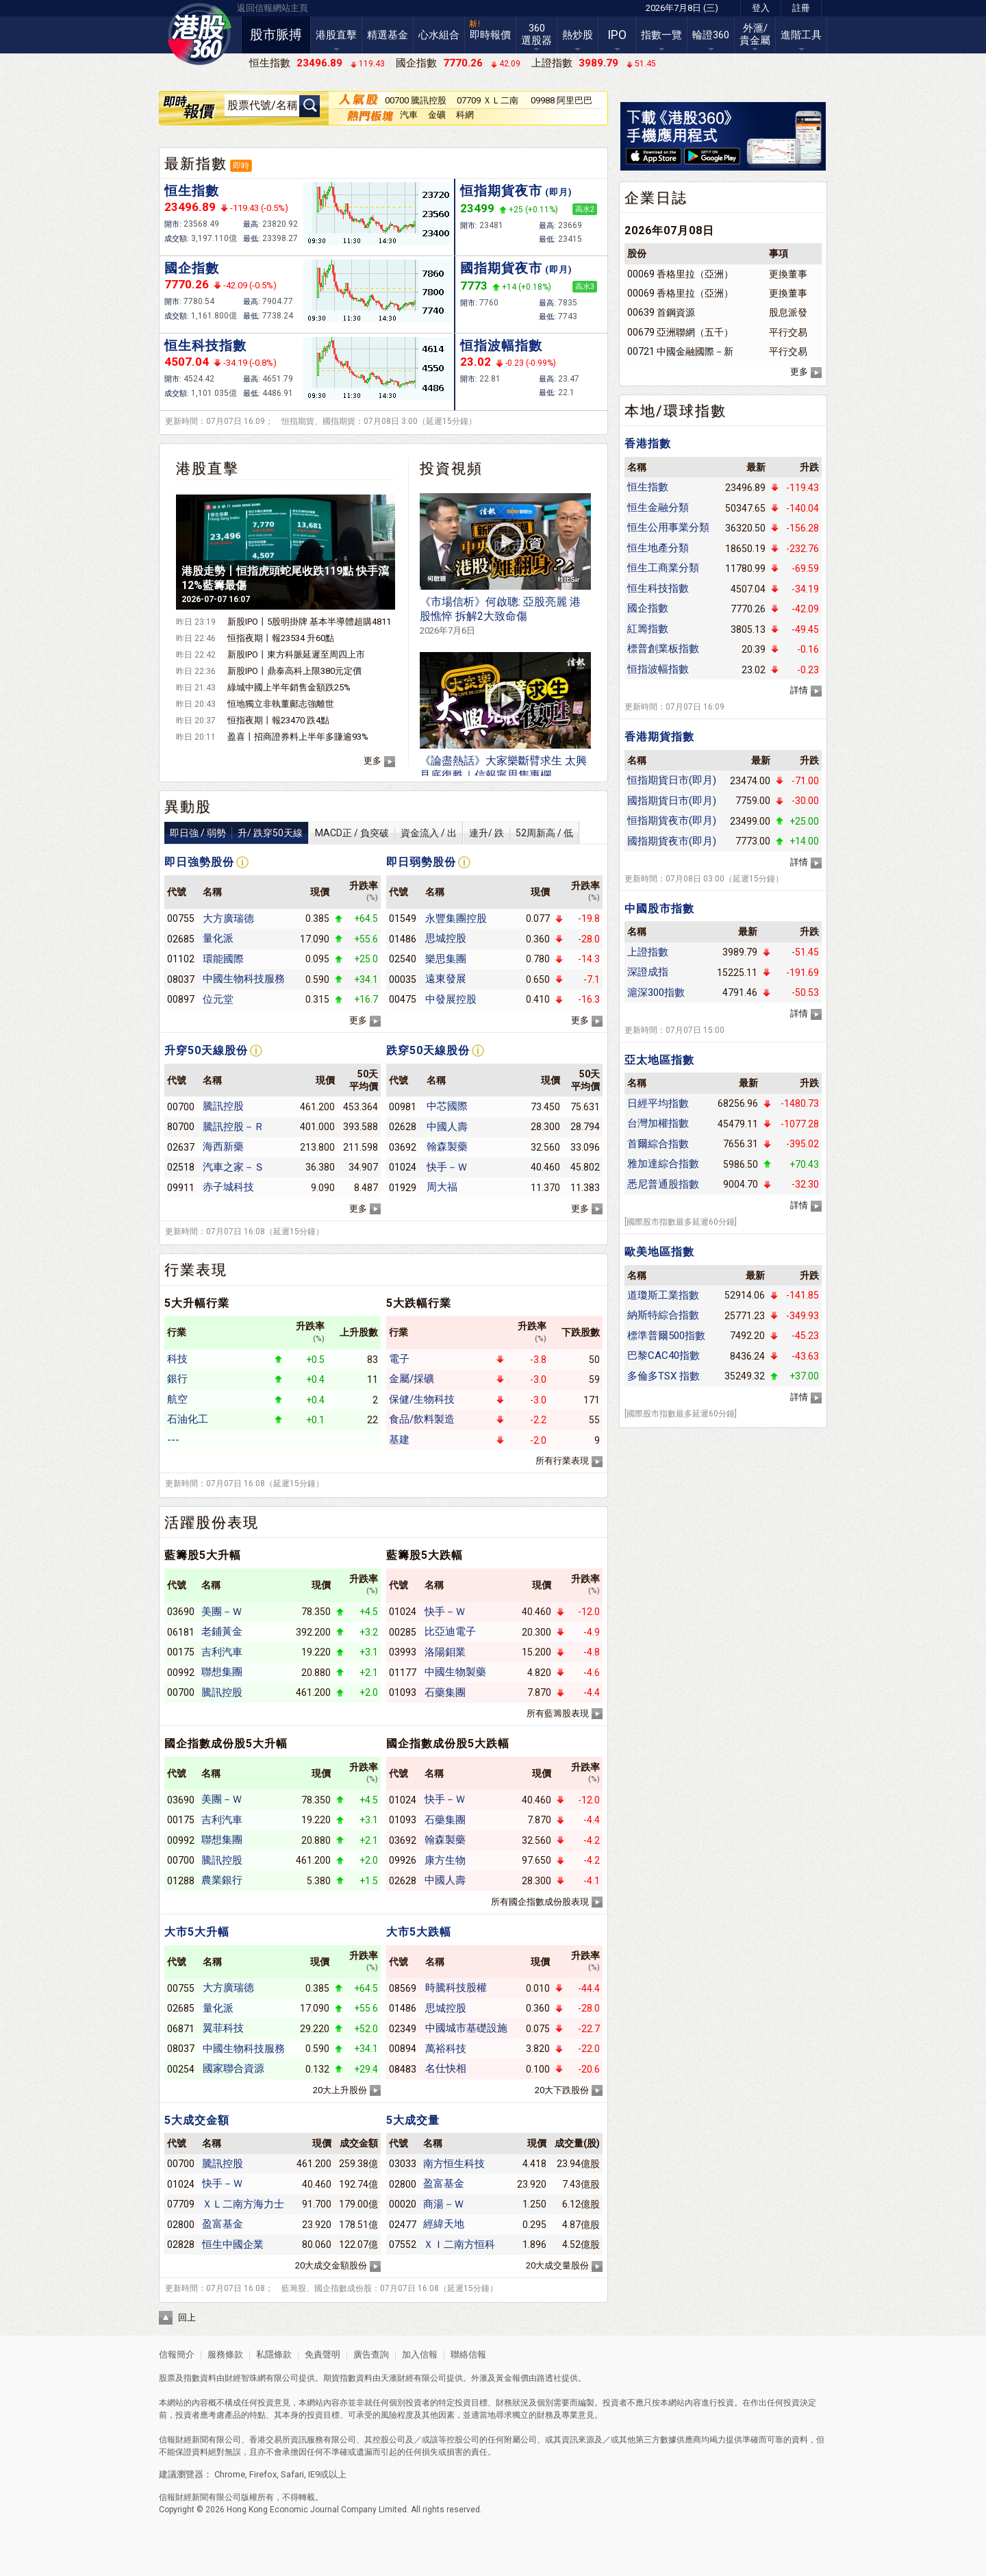 Image resolution: width=986 pixels, height=2576 pixels. I want to click on 科網, so click(465, 115).